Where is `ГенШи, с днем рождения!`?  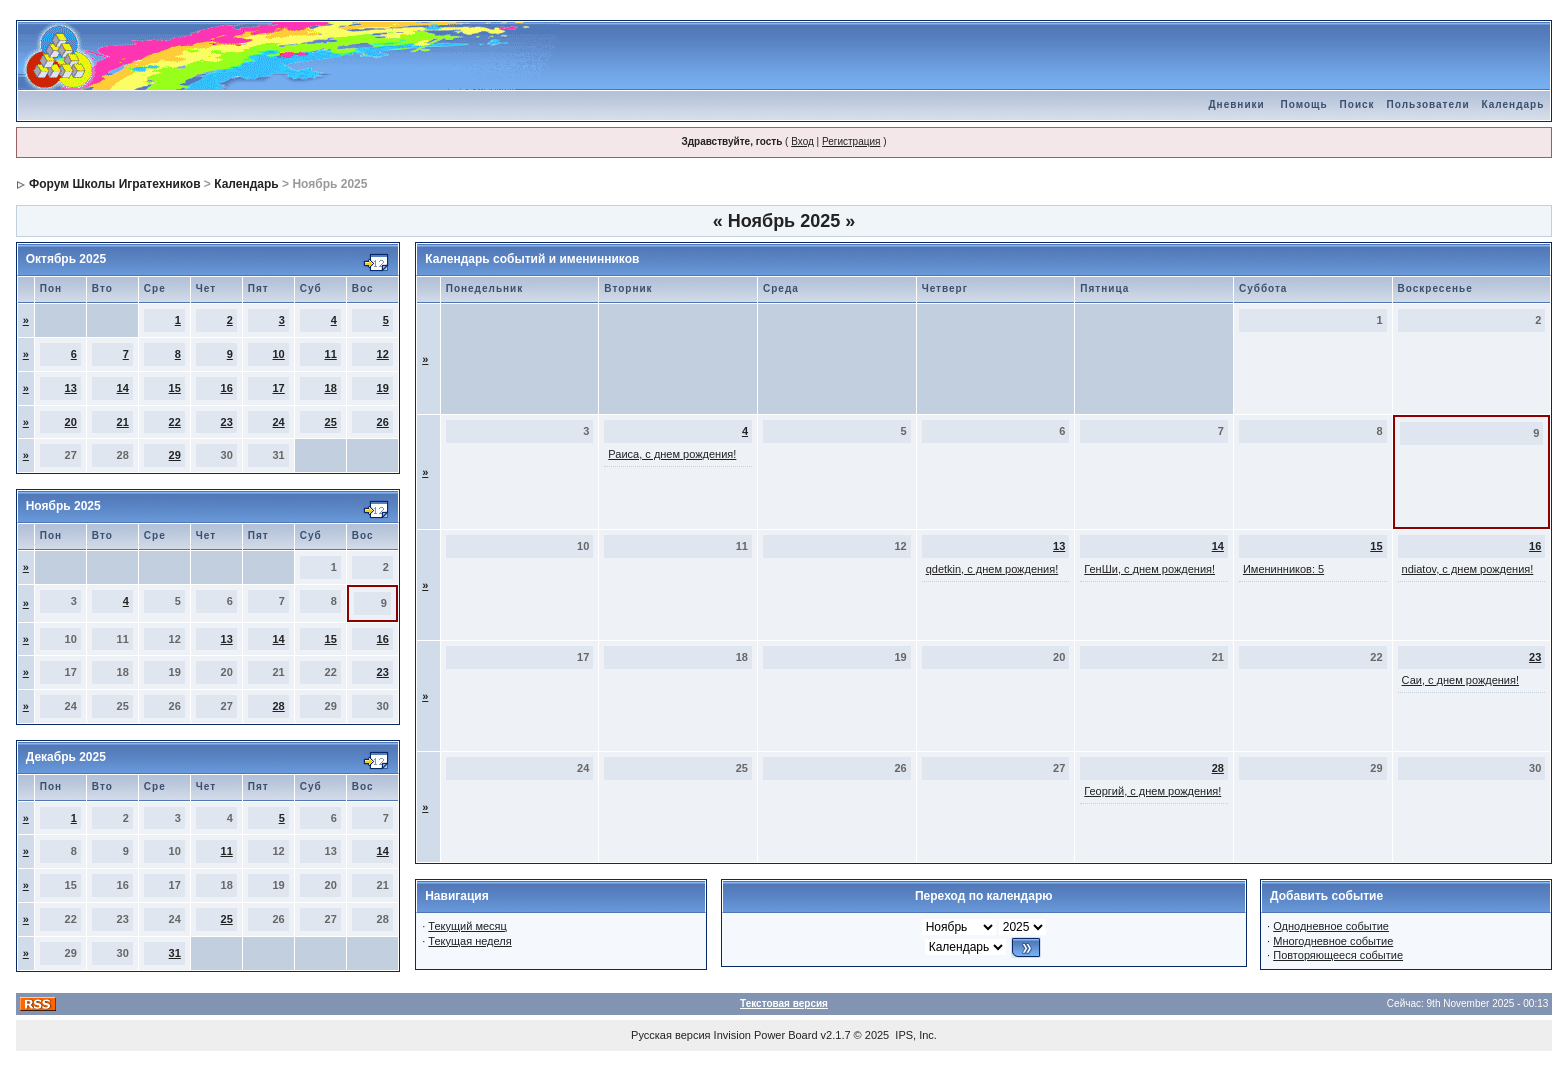
ГенШи, с днем рождения! is located at coordinates (1149, 569).